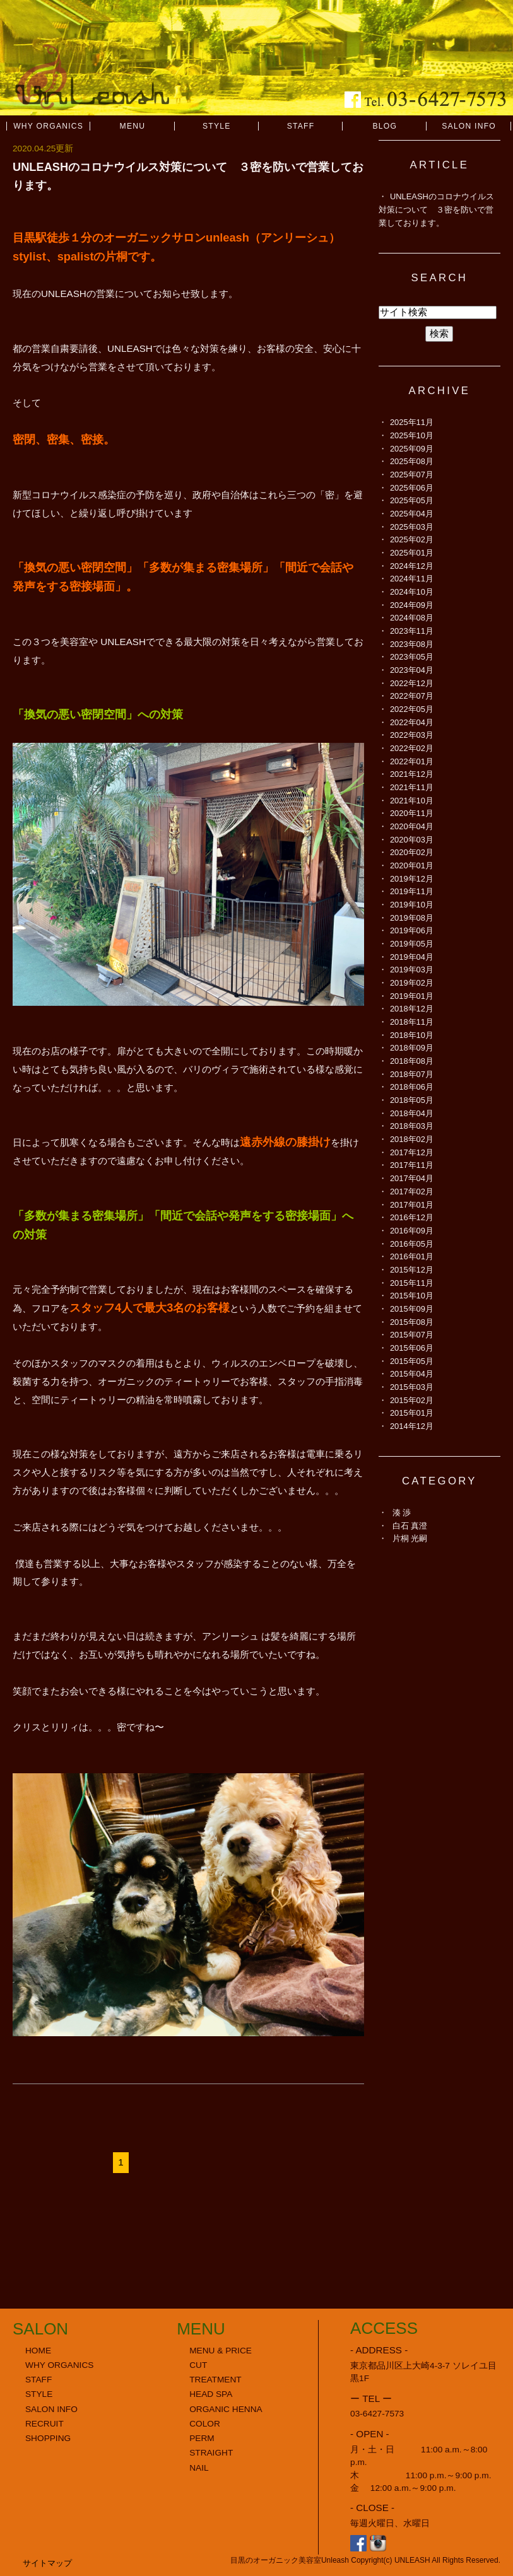 The height and width of the screenshot is (2576, 513). What do you see at coordinates (411, 1008) in the screenshot?
I see `2018年12月` at bounding box center [411, 1008].